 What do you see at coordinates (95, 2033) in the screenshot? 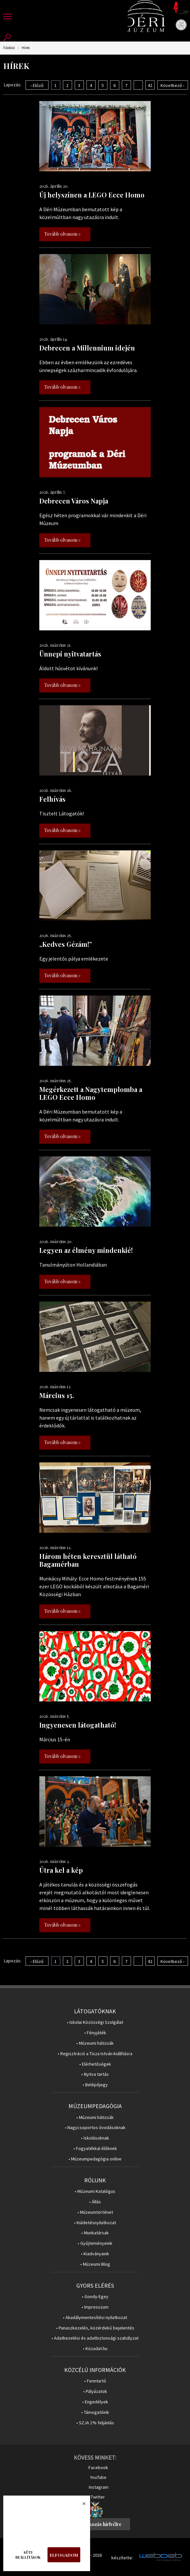
I see `• Fényjáték` at bounding box center [95, 2033].